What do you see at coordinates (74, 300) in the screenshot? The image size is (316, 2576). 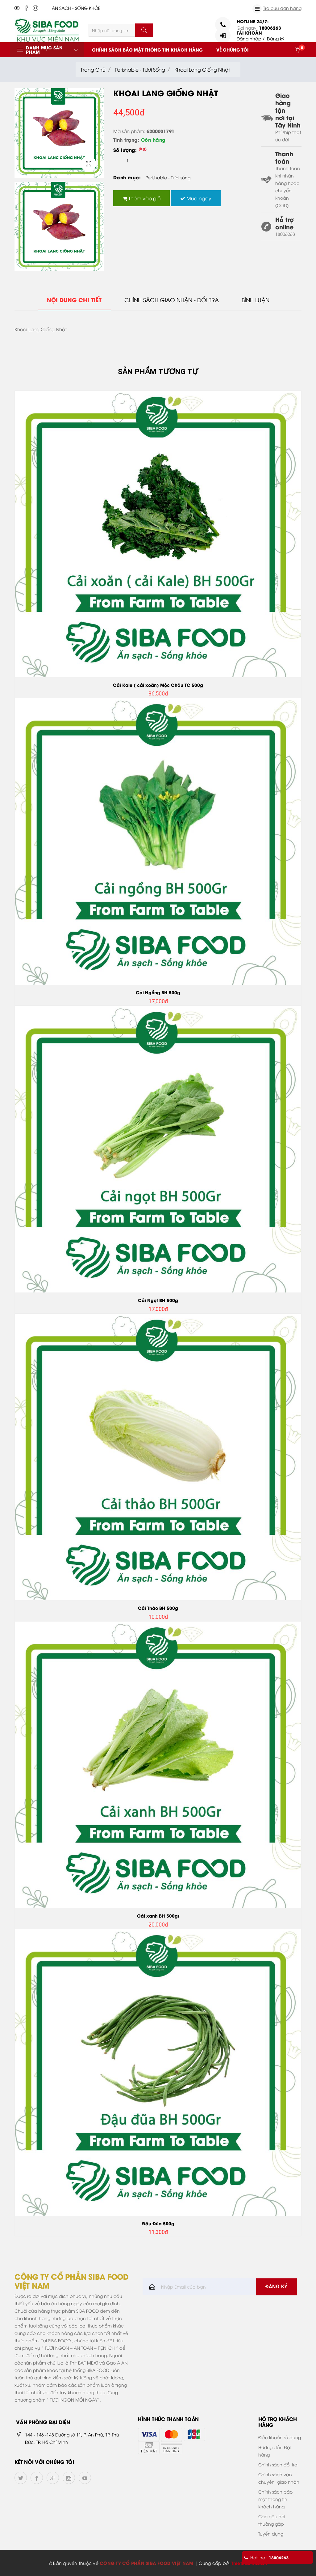 I see `Nội dung chi tiết` at bounding box center [74, 300].